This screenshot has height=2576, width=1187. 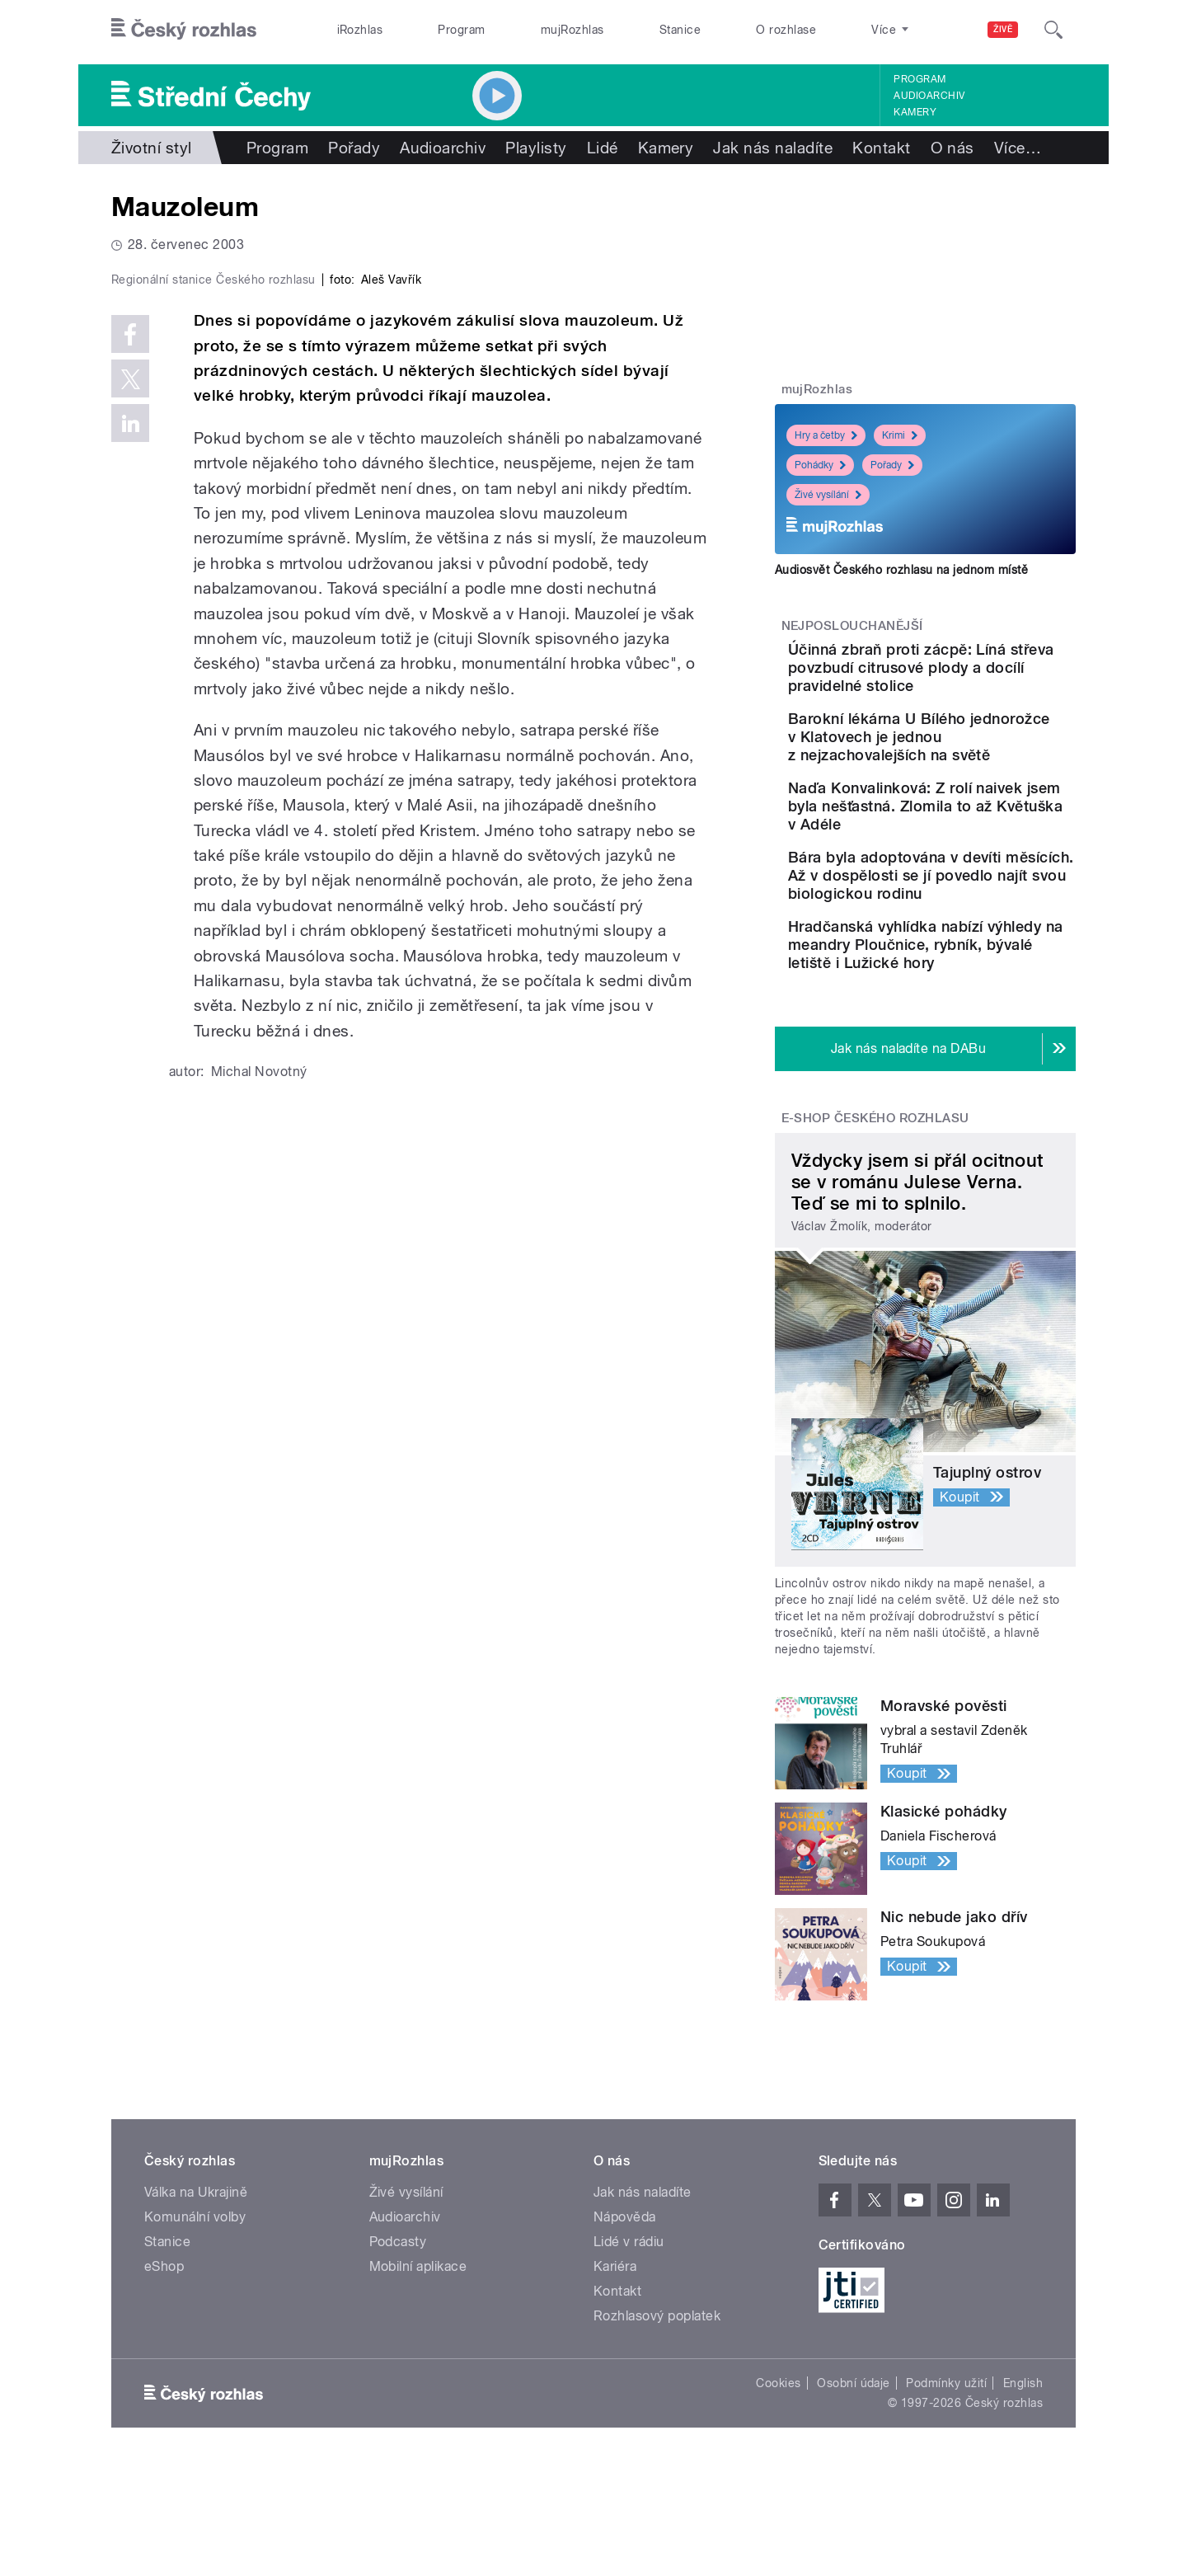 I want to click on Životní styl, so click(x=151, y=148).